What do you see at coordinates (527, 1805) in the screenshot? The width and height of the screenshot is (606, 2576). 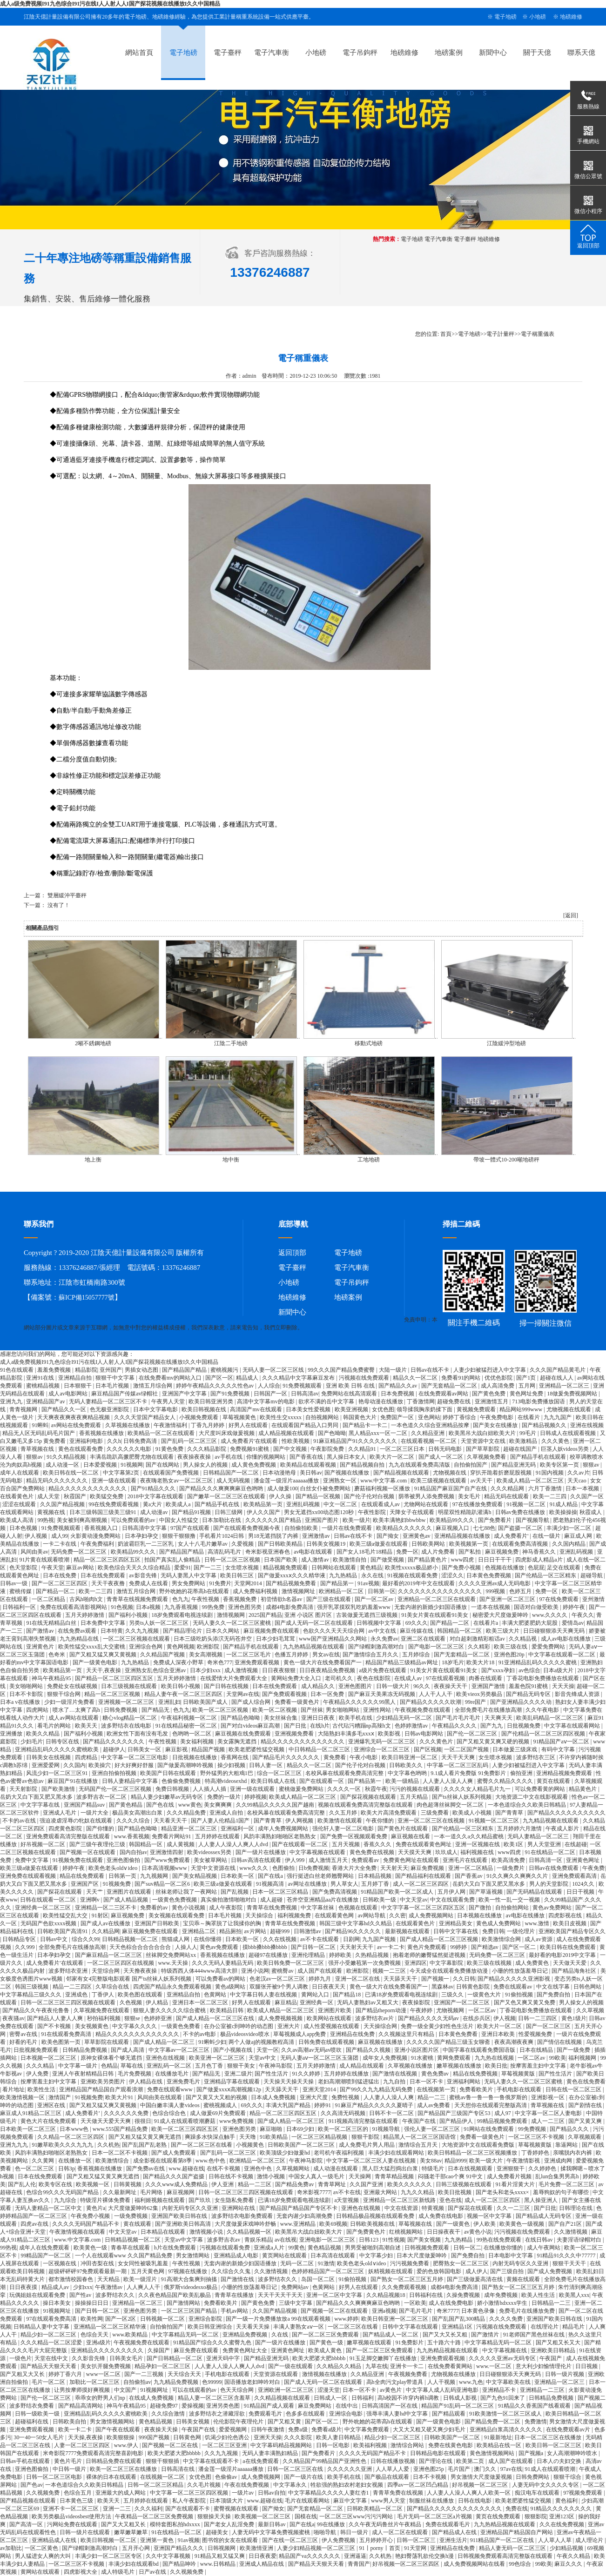 I see `一本色道综合久久欧美日韩精品` at bounding box center [527, 1805].